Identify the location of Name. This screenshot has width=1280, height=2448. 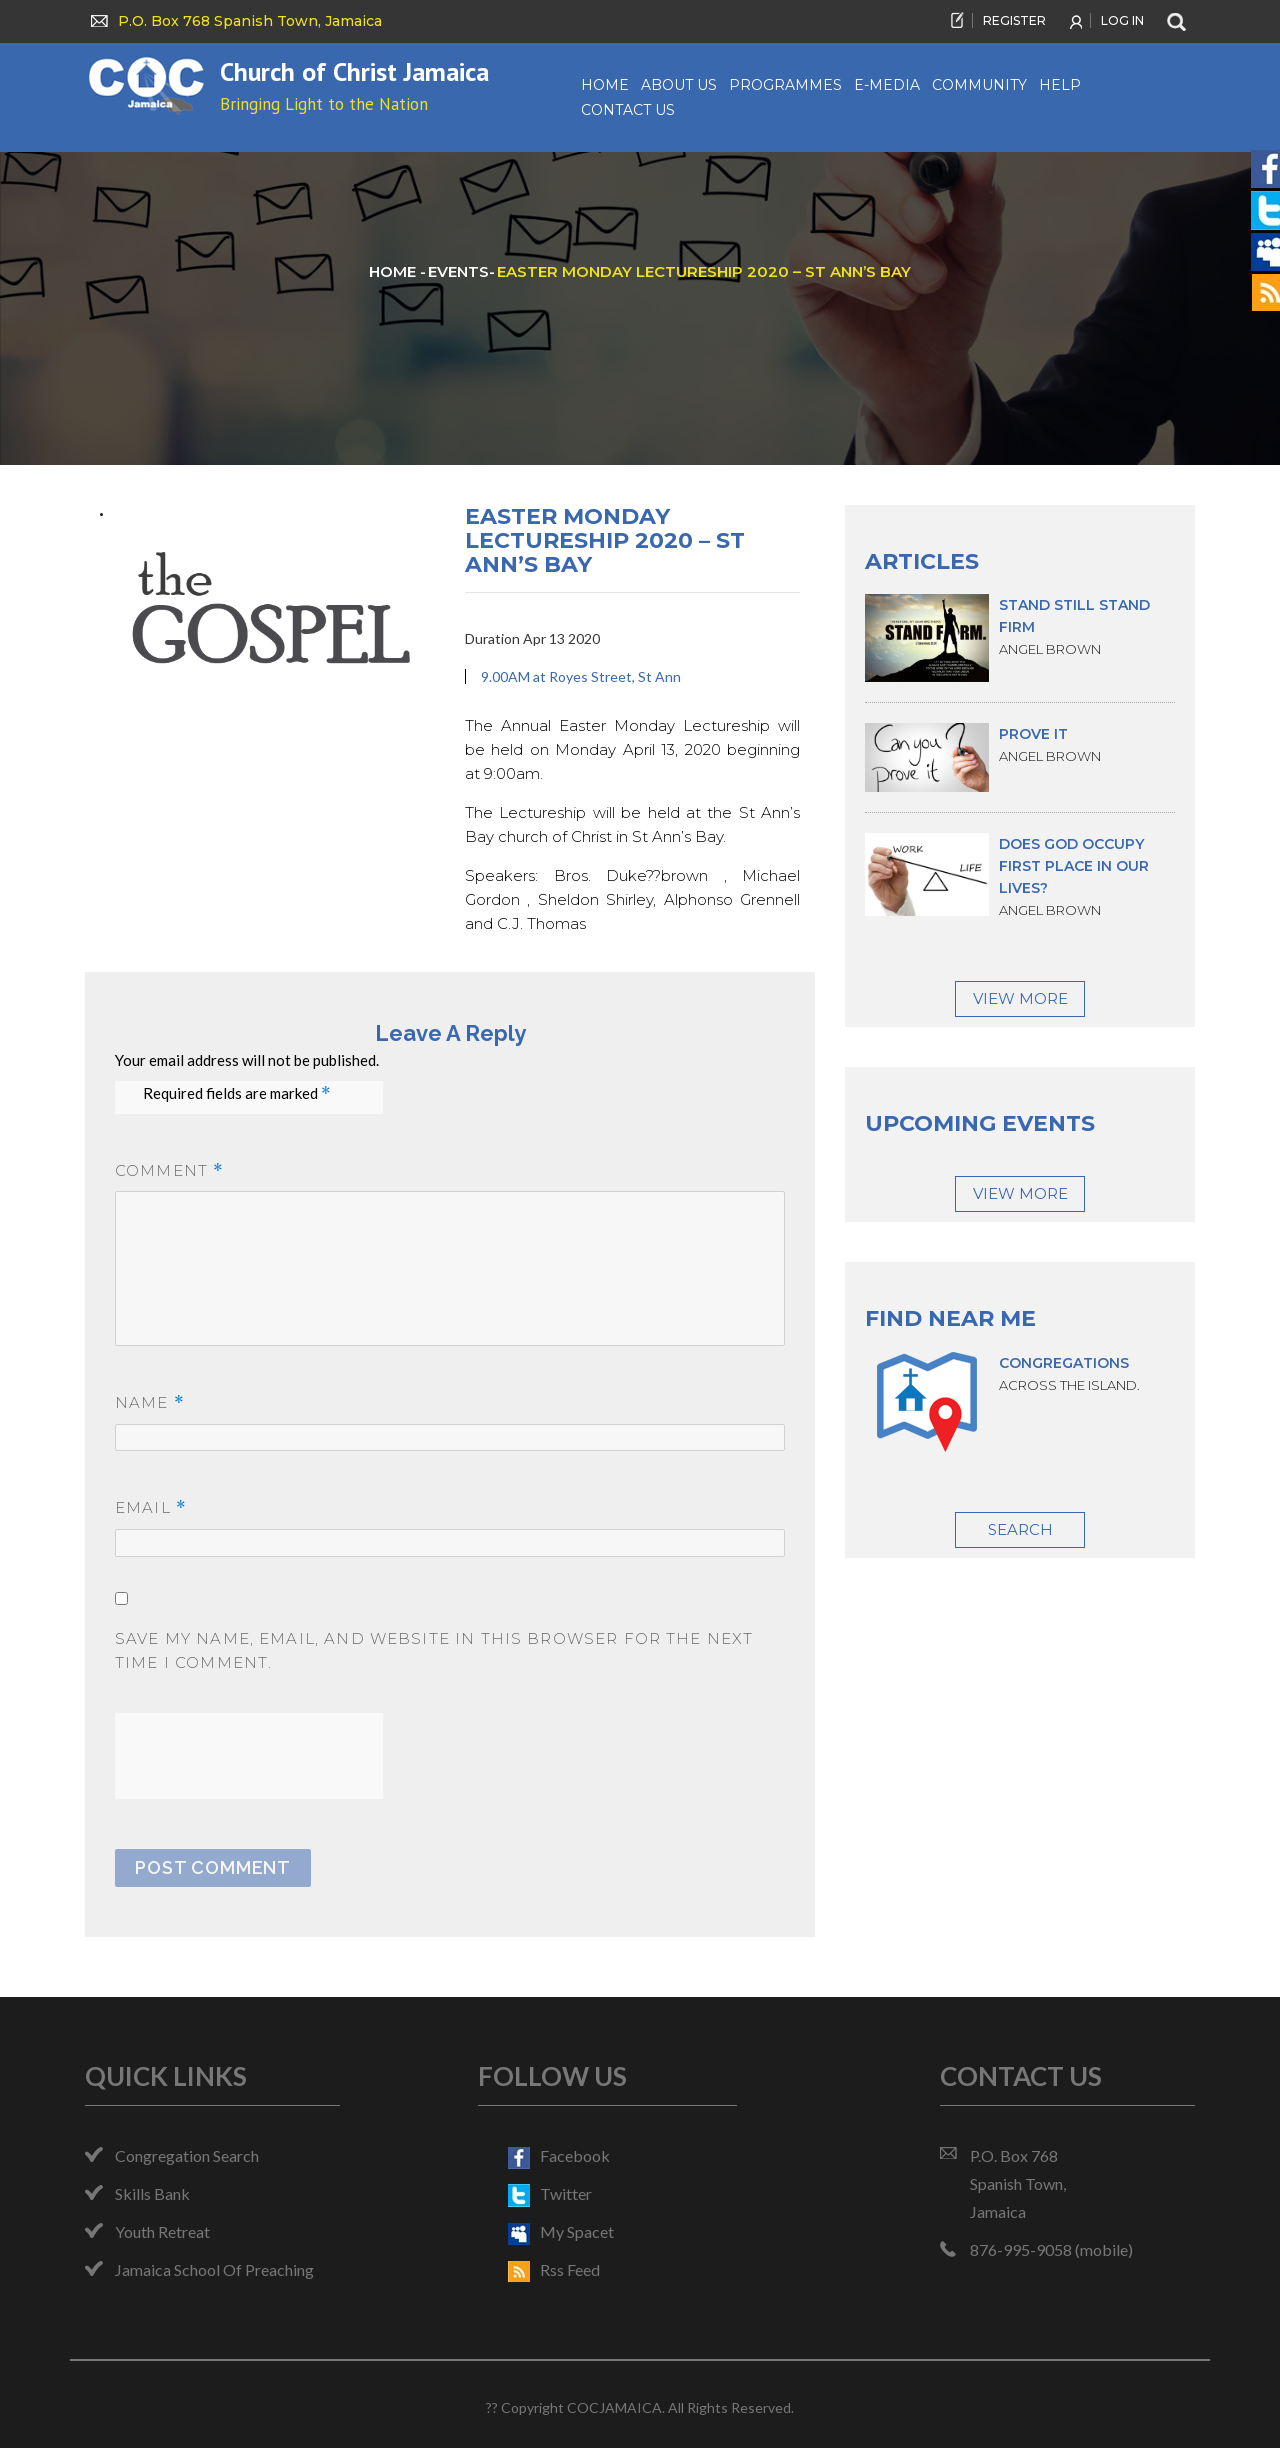
(150, 1404).